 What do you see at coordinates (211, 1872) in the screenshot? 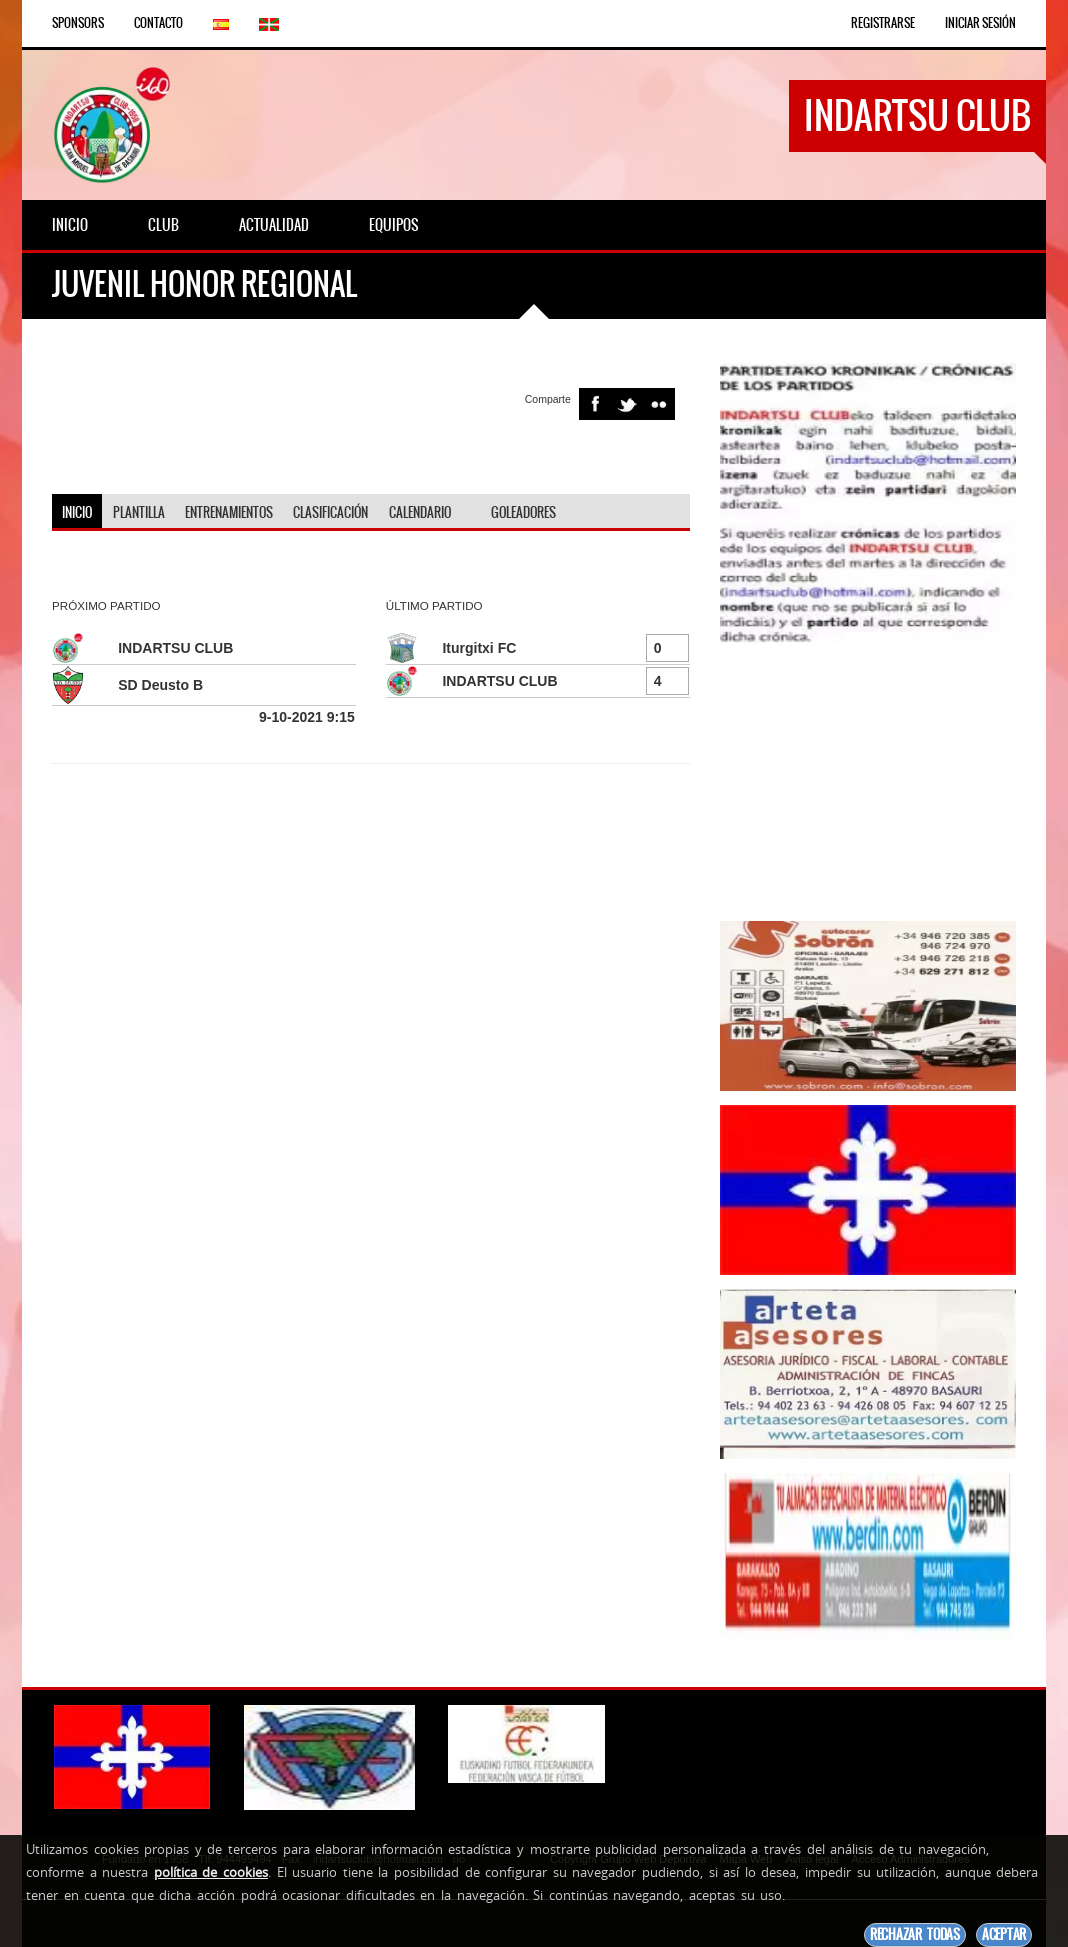
I see `política de cookies` at bounding box center [211, 1872].